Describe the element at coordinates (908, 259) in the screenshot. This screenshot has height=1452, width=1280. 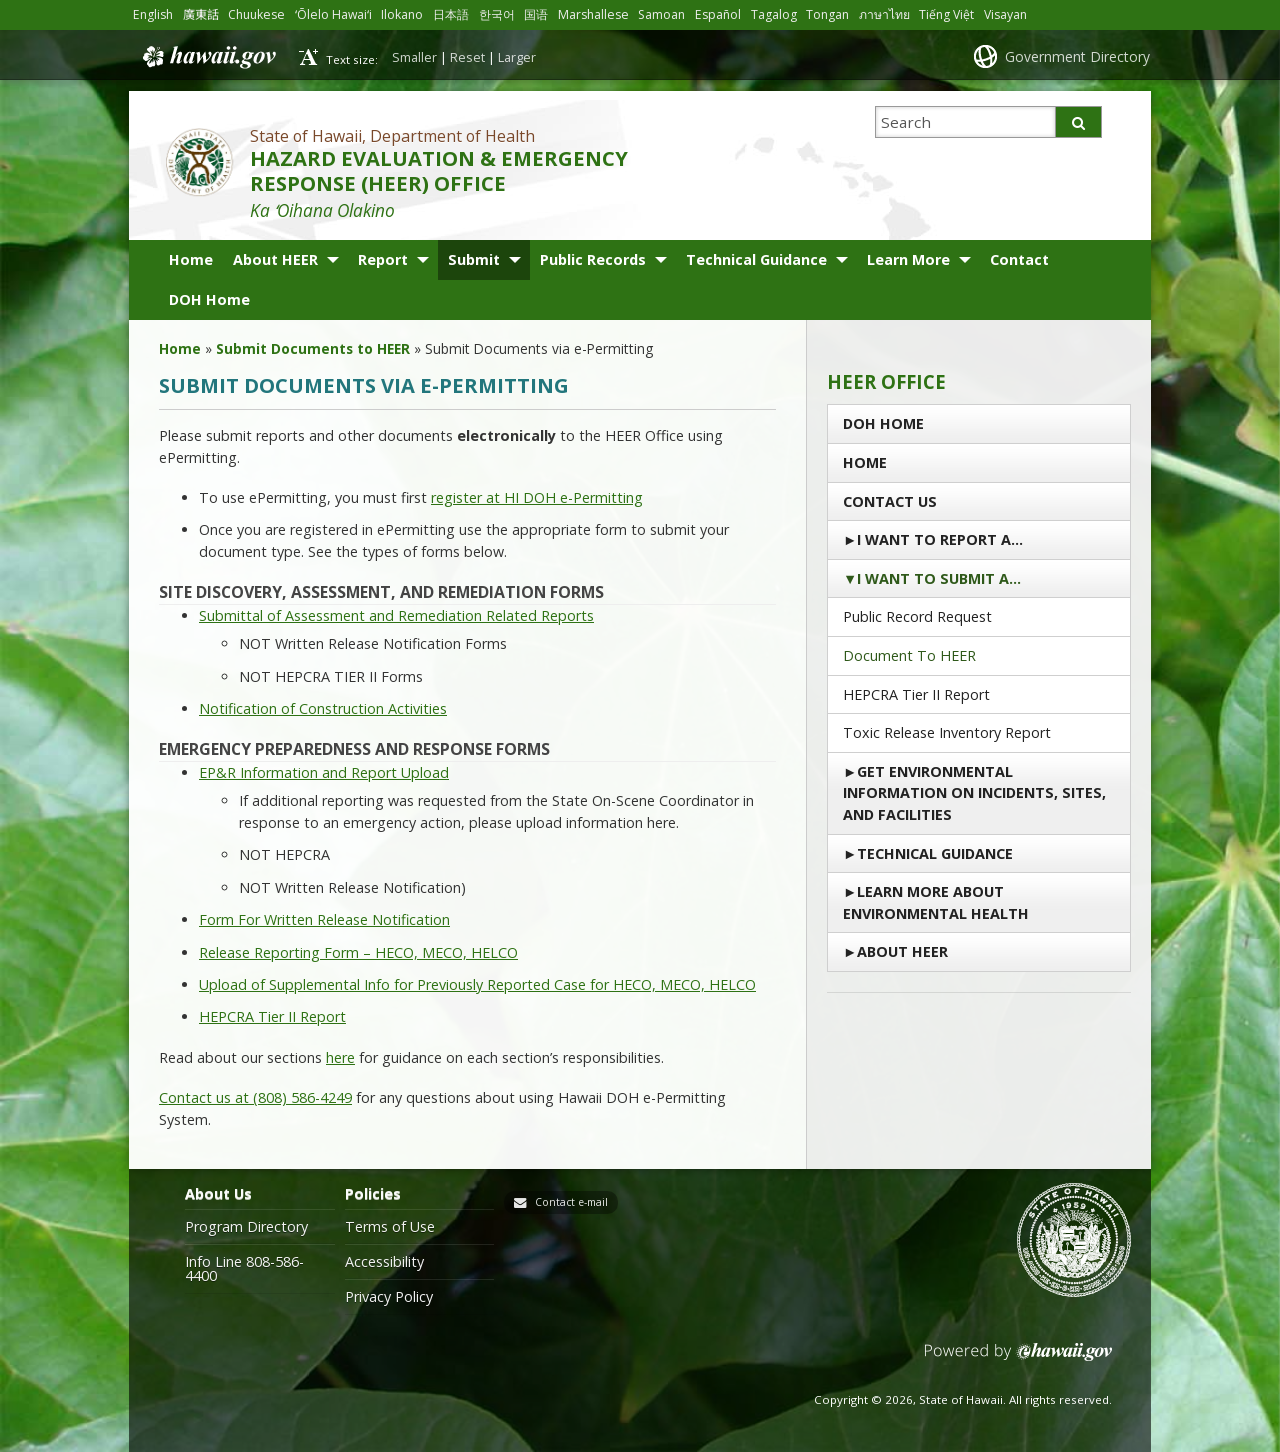
I see `Learn More` at that location.